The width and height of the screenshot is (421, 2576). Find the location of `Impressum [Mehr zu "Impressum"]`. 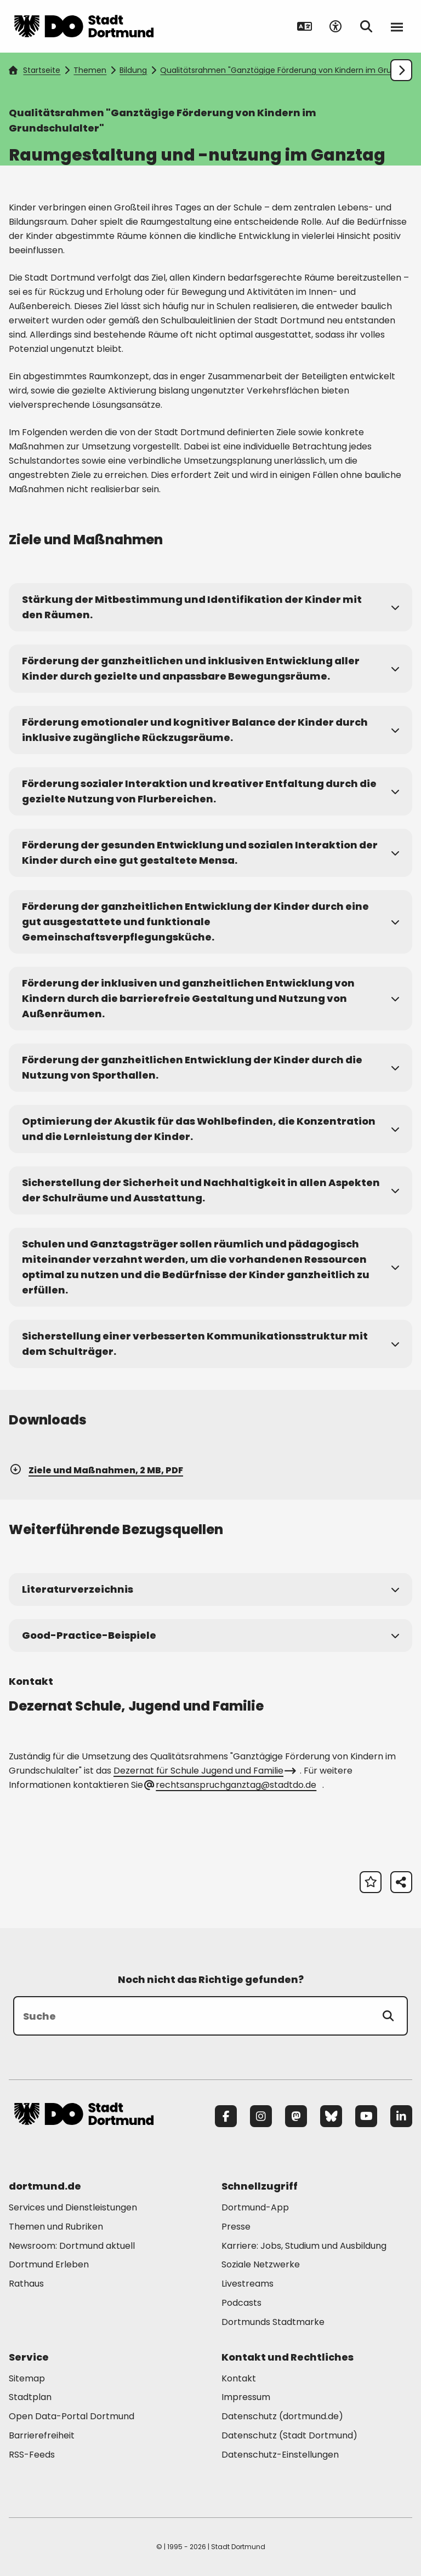

Impressum [Mehr zu "Impressum"] is located at coordinates (245, 2397).